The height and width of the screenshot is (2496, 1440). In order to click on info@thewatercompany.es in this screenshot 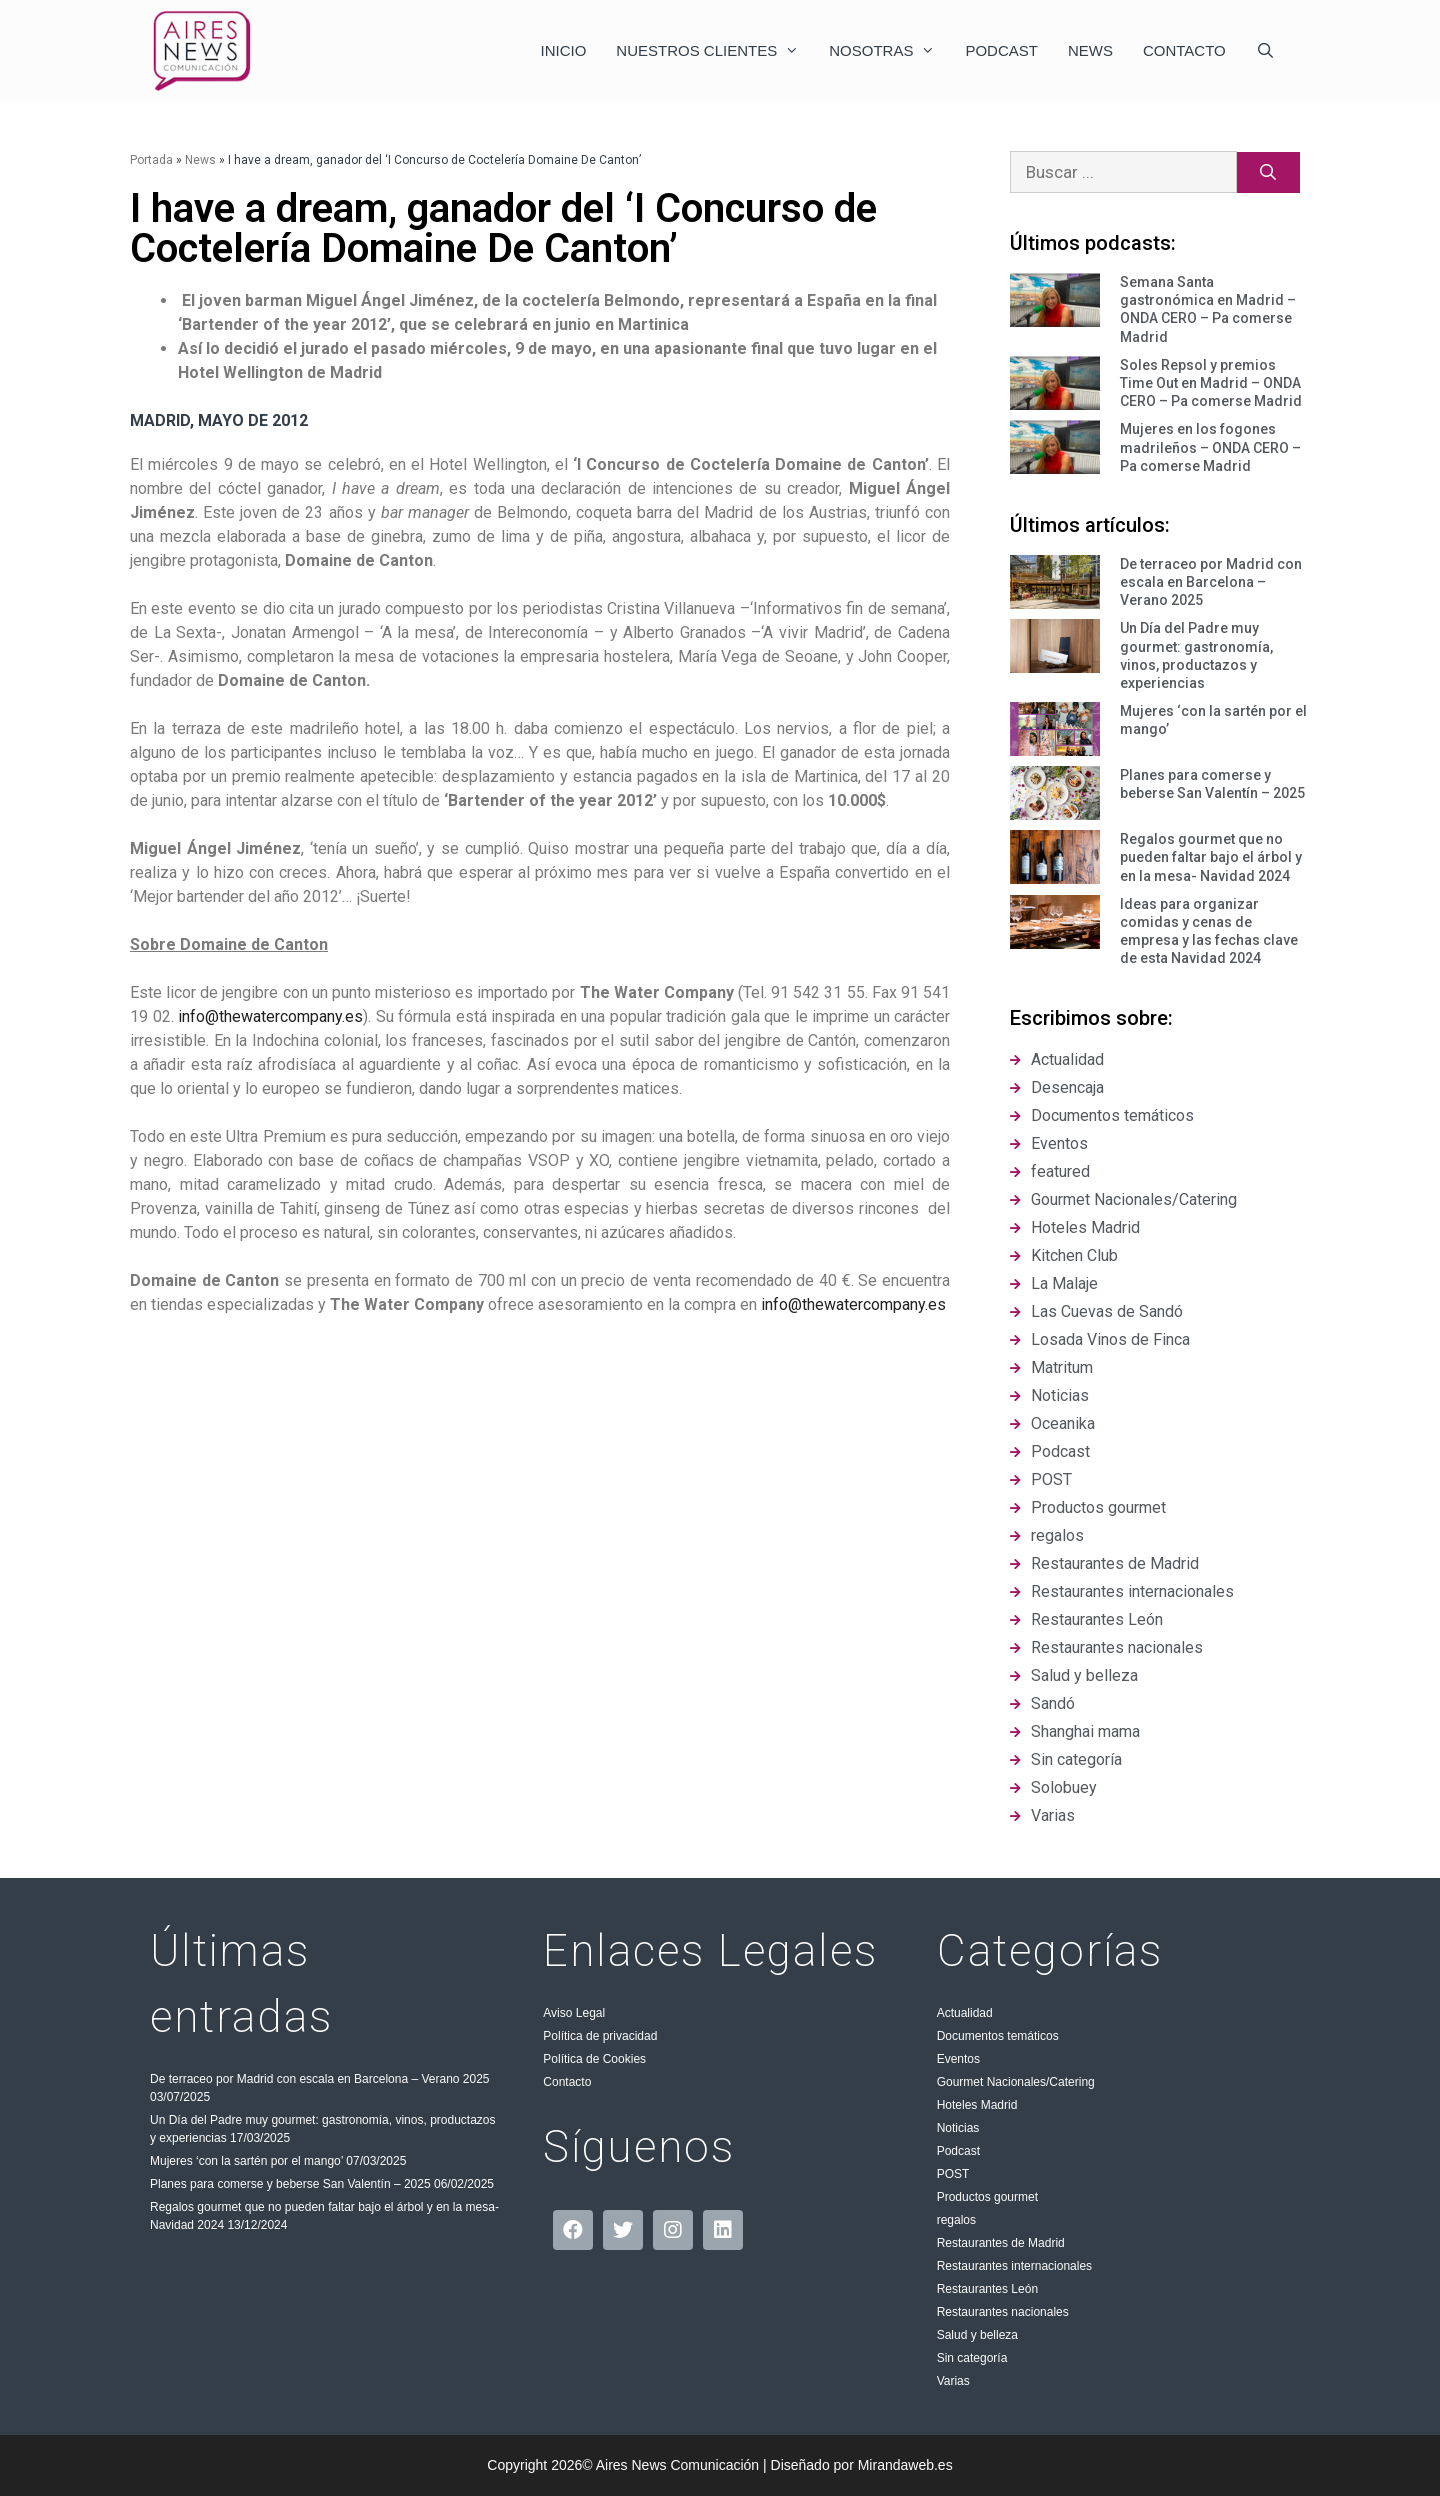, I will do `click(270, 1016)`.